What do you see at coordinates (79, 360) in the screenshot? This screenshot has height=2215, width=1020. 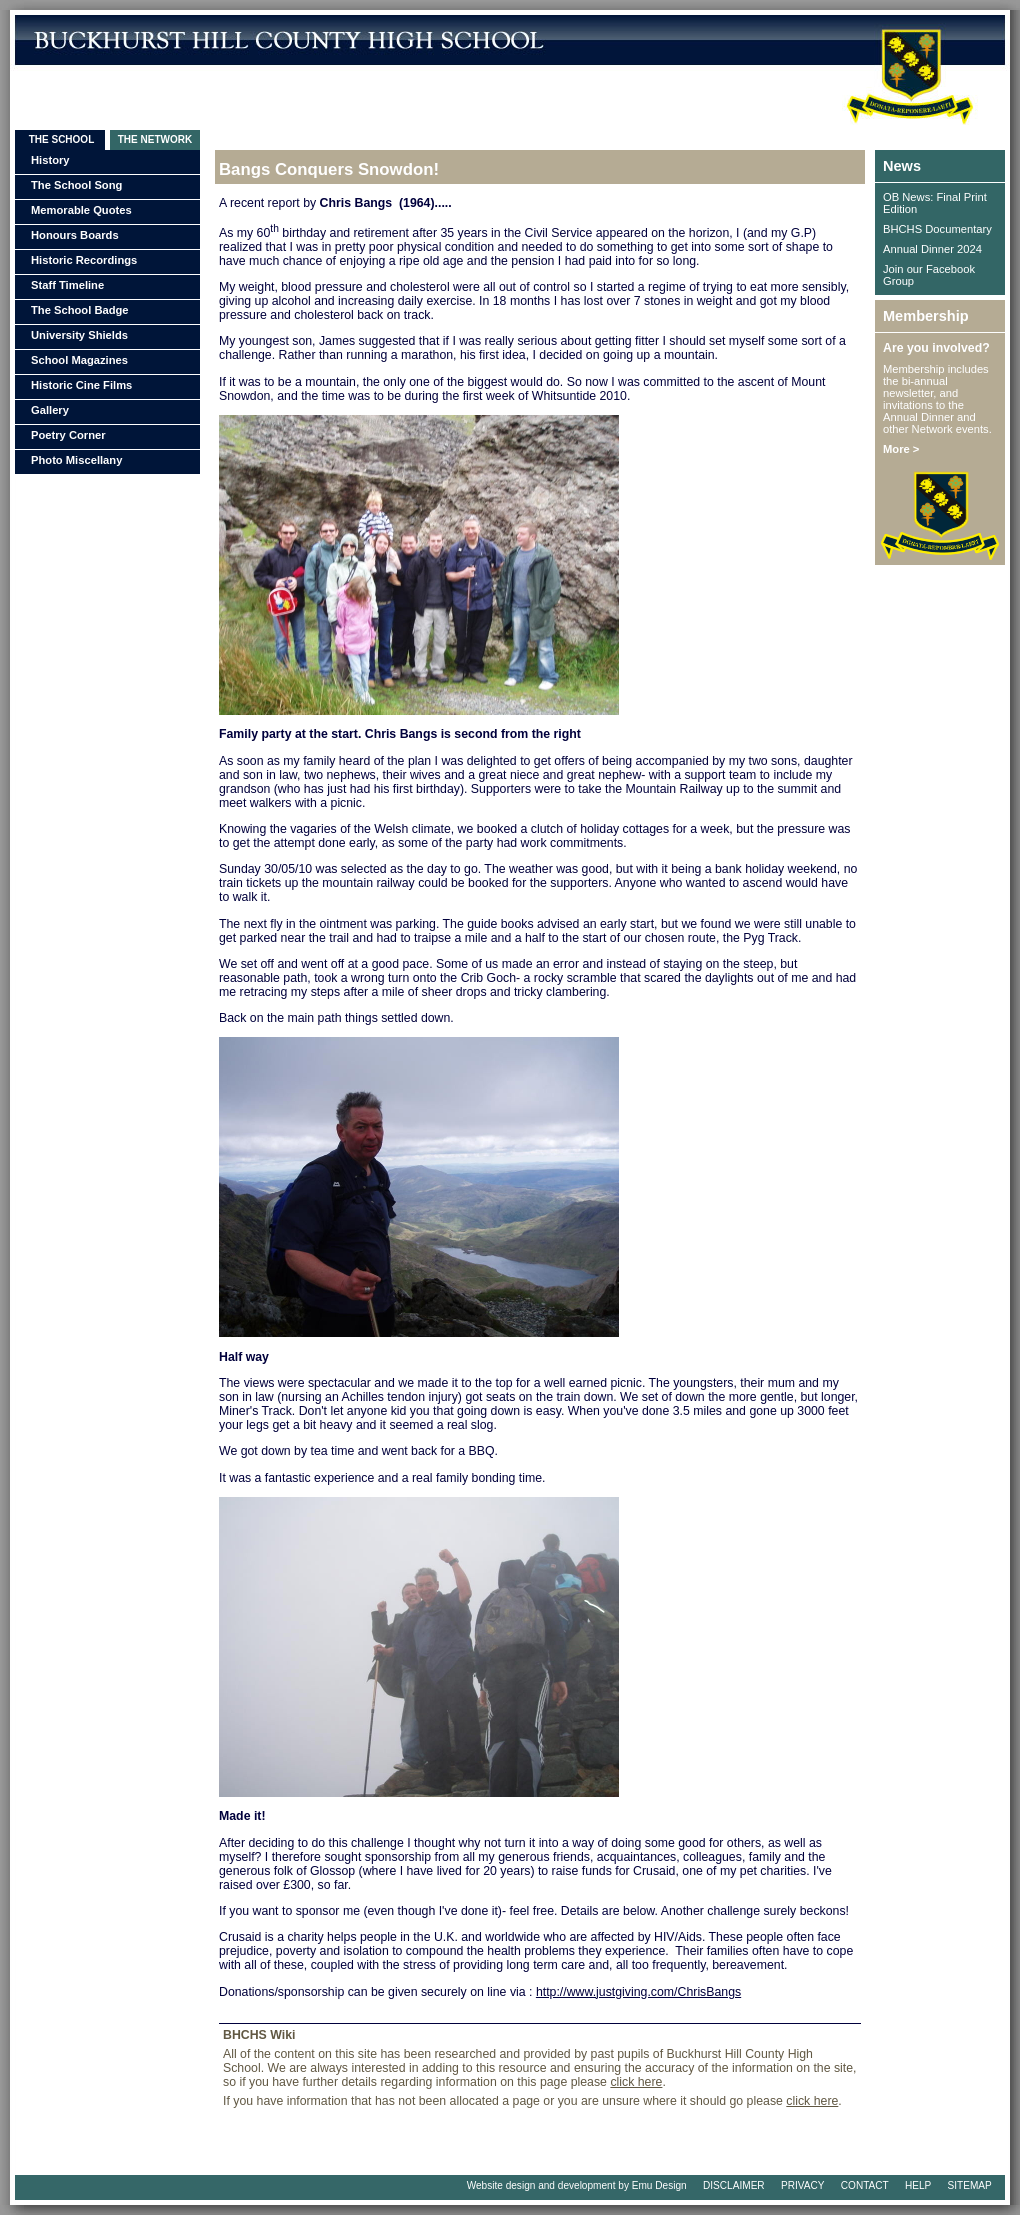 I see `School Magazines` at bounding box center [79, 360].